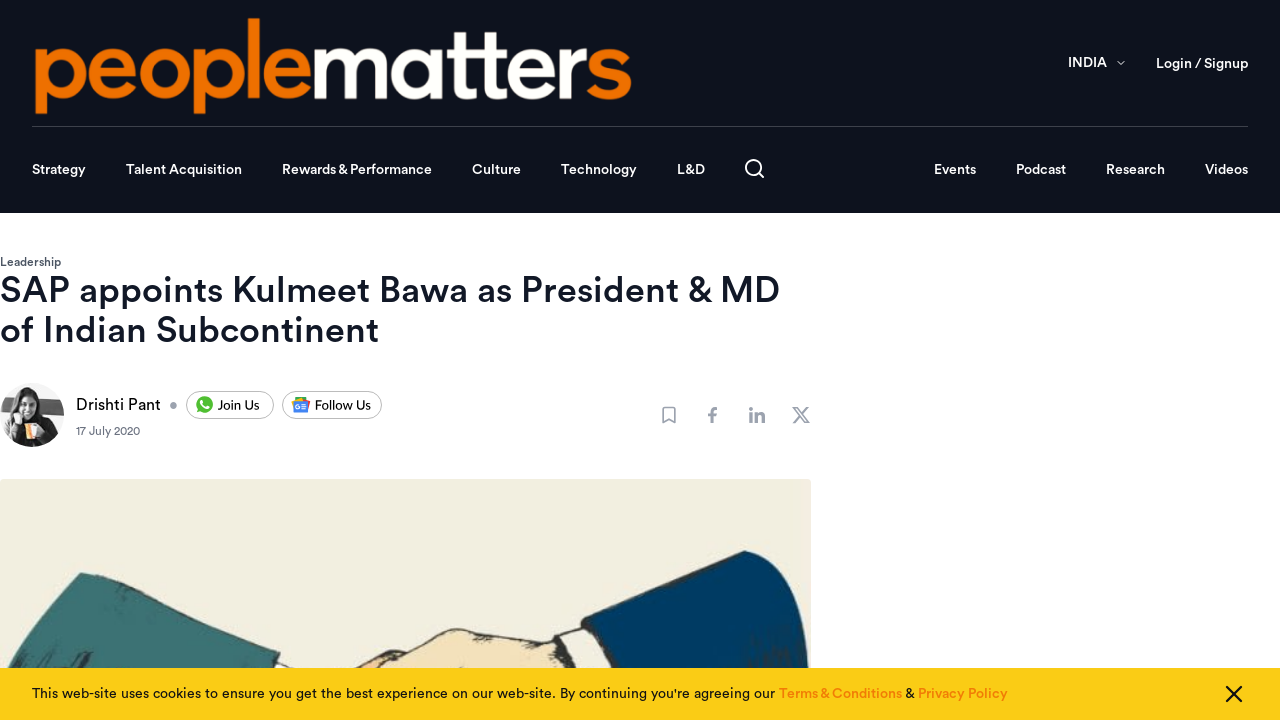  What do you see at coordinates (691, 170) in the screenshot?
I see `L&D` at bounding box center [691, 170].